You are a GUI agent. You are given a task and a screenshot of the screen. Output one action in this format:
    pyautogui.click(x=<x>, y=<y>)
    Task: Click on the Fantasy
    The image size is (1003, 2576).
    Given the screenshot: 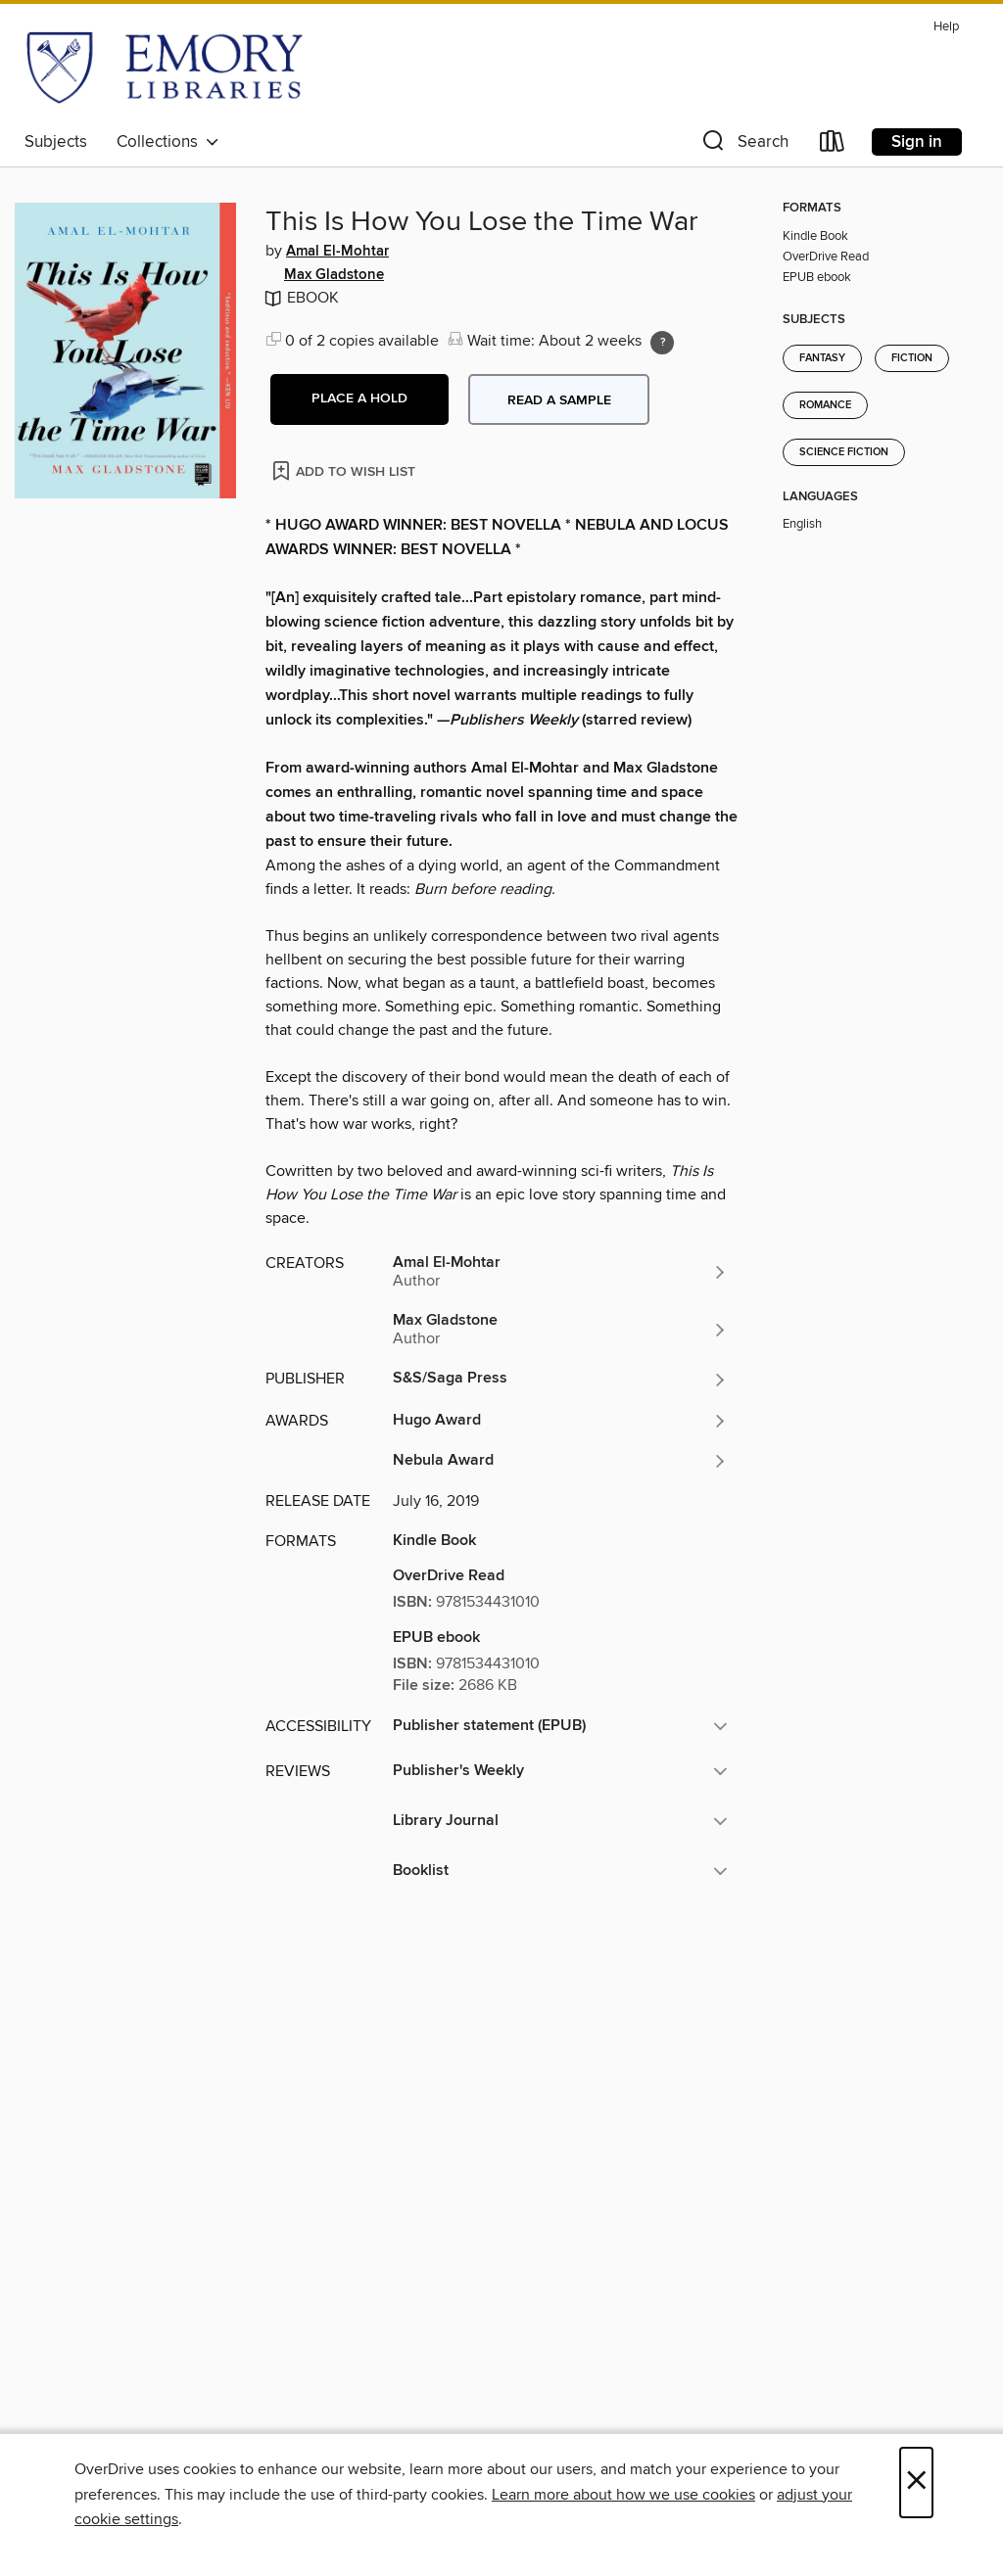 What is the action you would take?
    pyautogui.click(x=822, y=358)
    